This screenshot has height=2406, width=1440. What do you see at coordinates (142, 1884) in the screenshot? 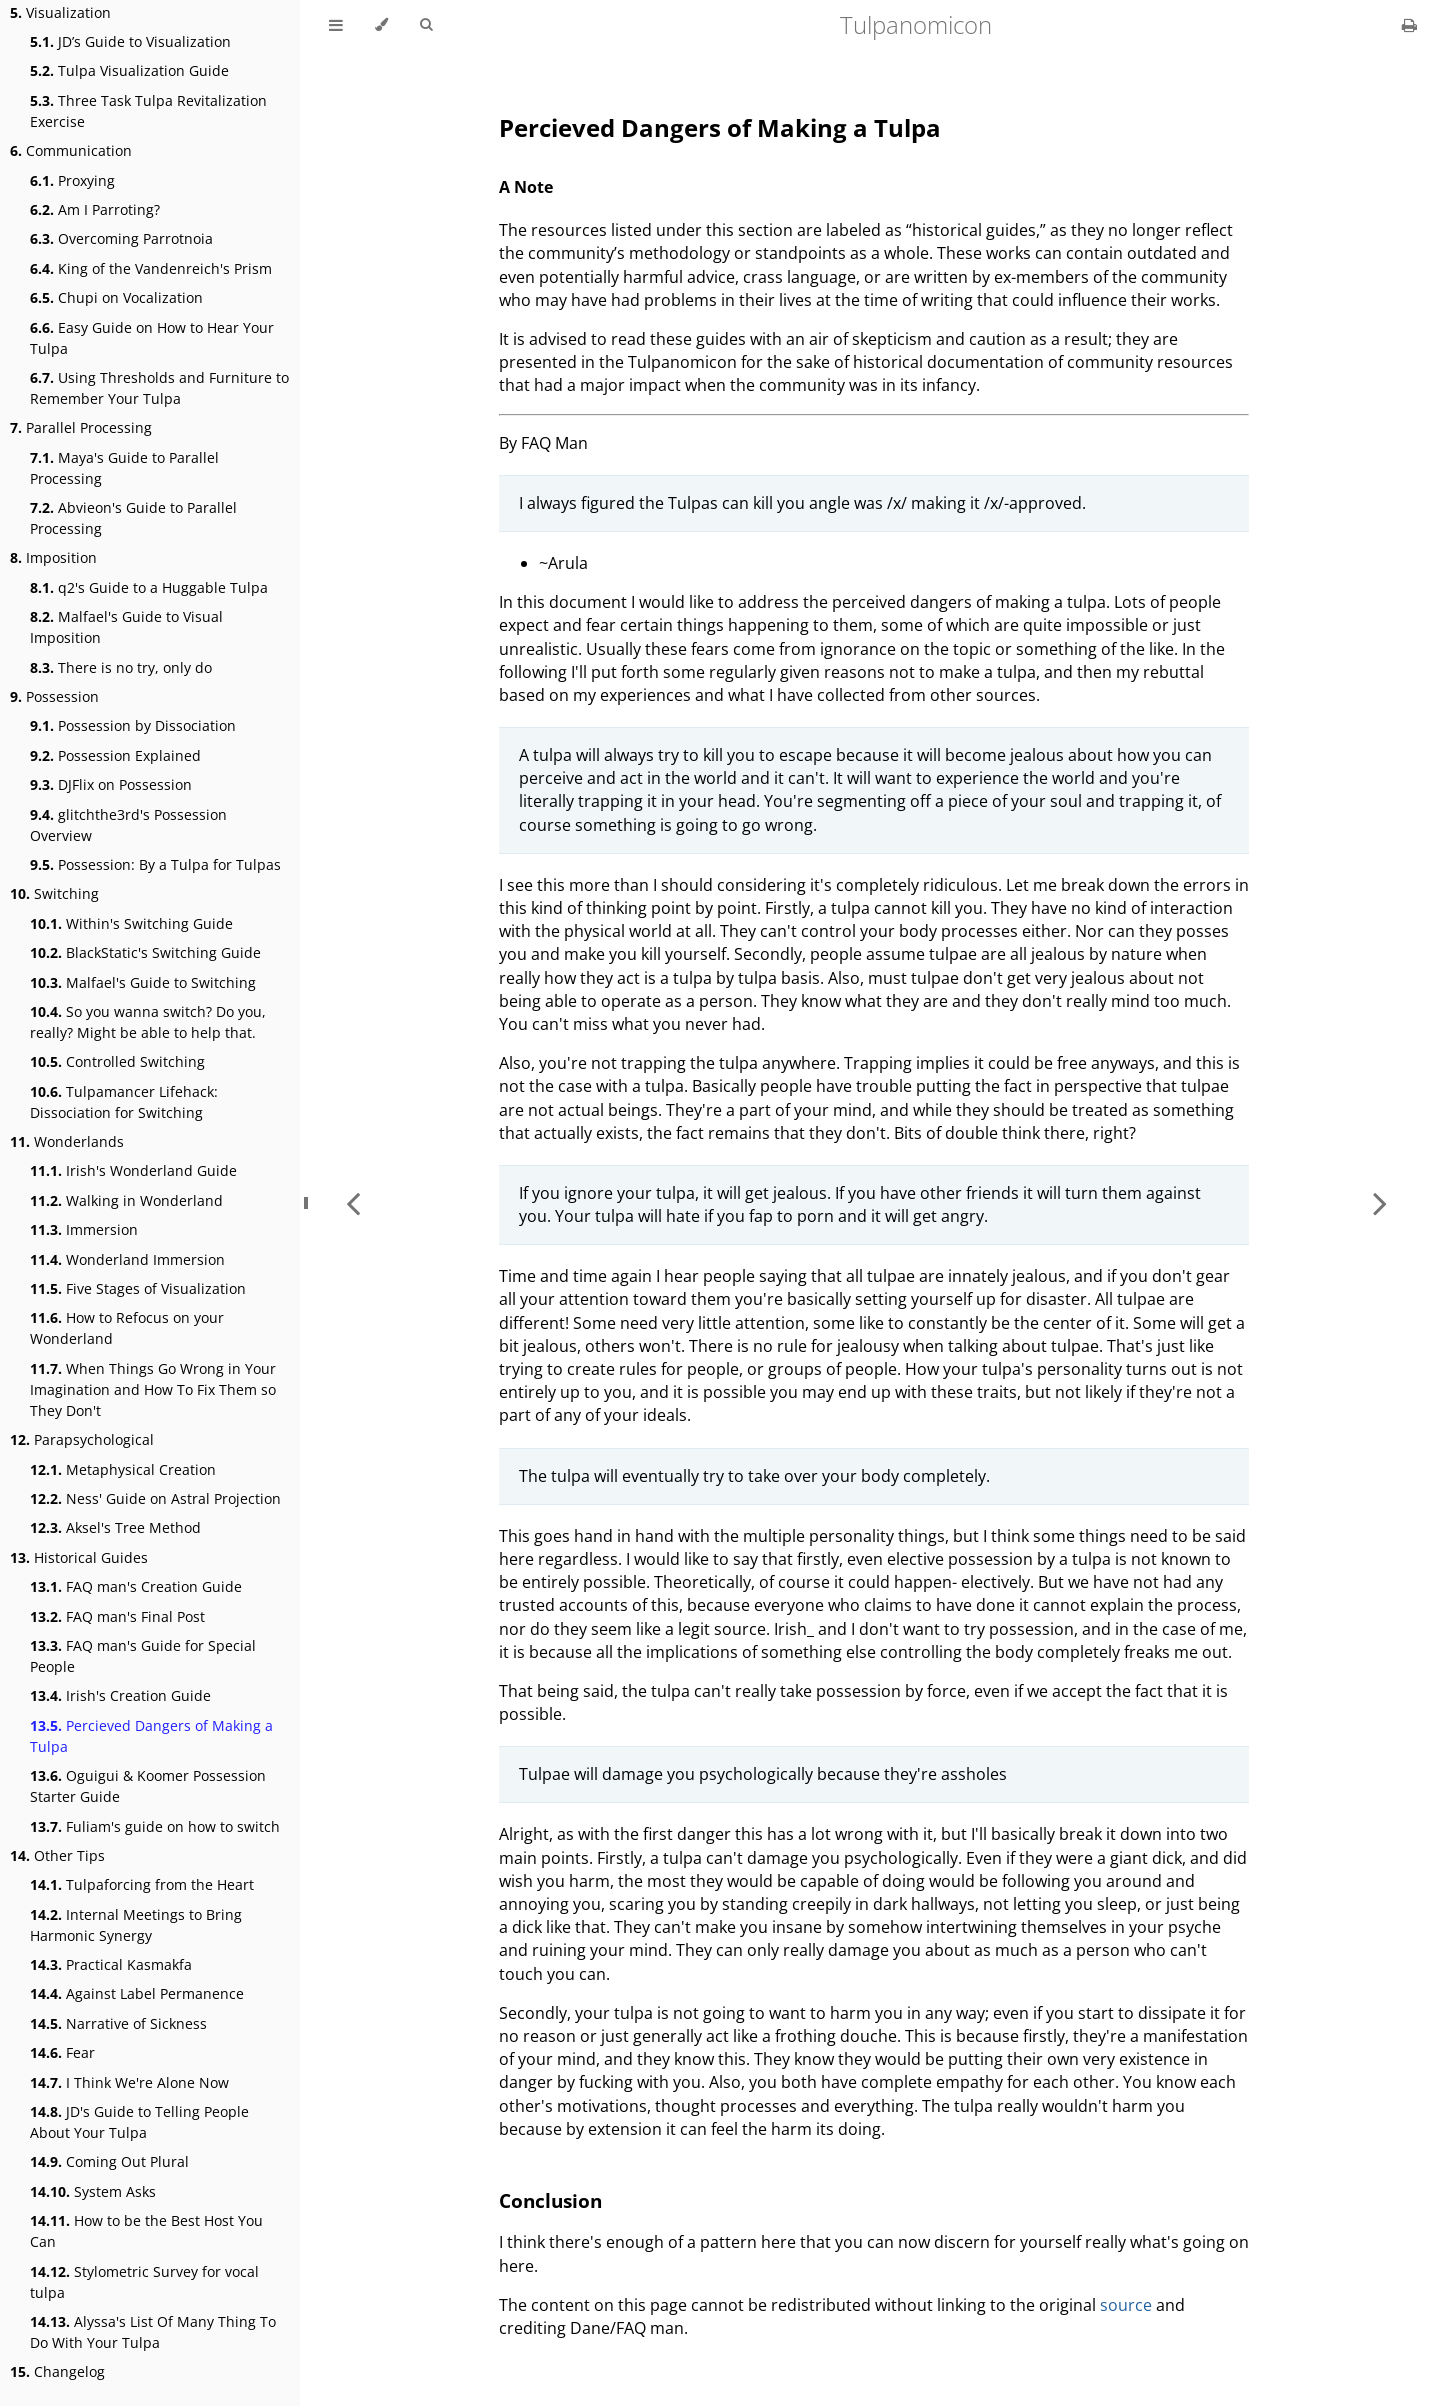
I see `Tulpaforcing from the Heart` at bounding box center [142, 1884].